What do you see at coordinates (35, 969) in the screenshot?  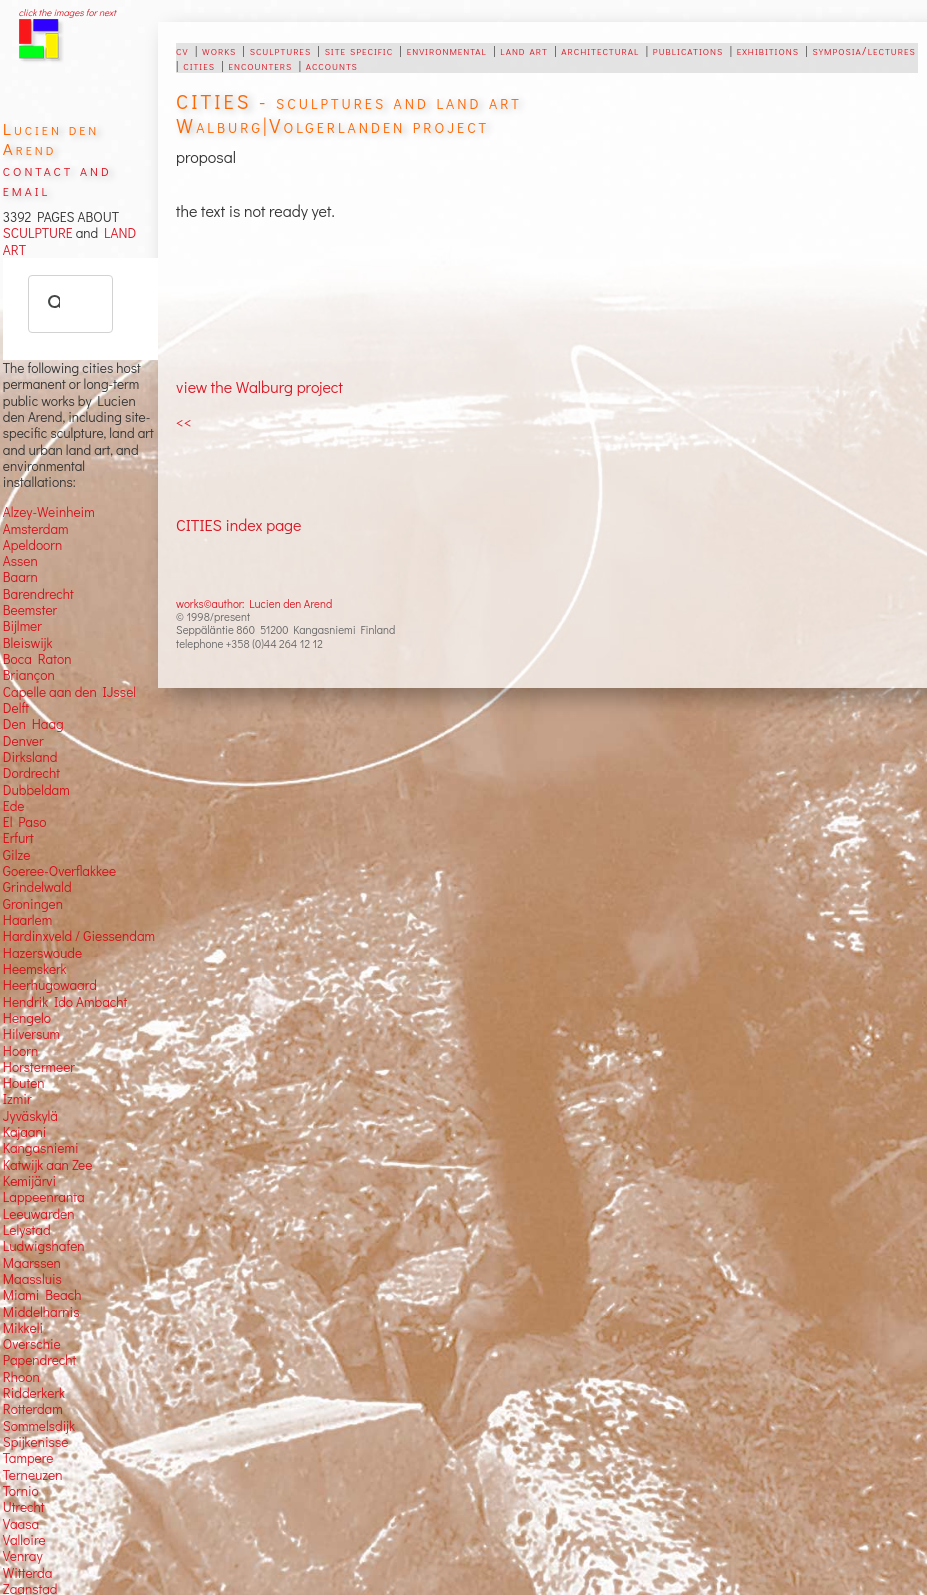 I see `Heemskerk` at bounding box center [35, 969].